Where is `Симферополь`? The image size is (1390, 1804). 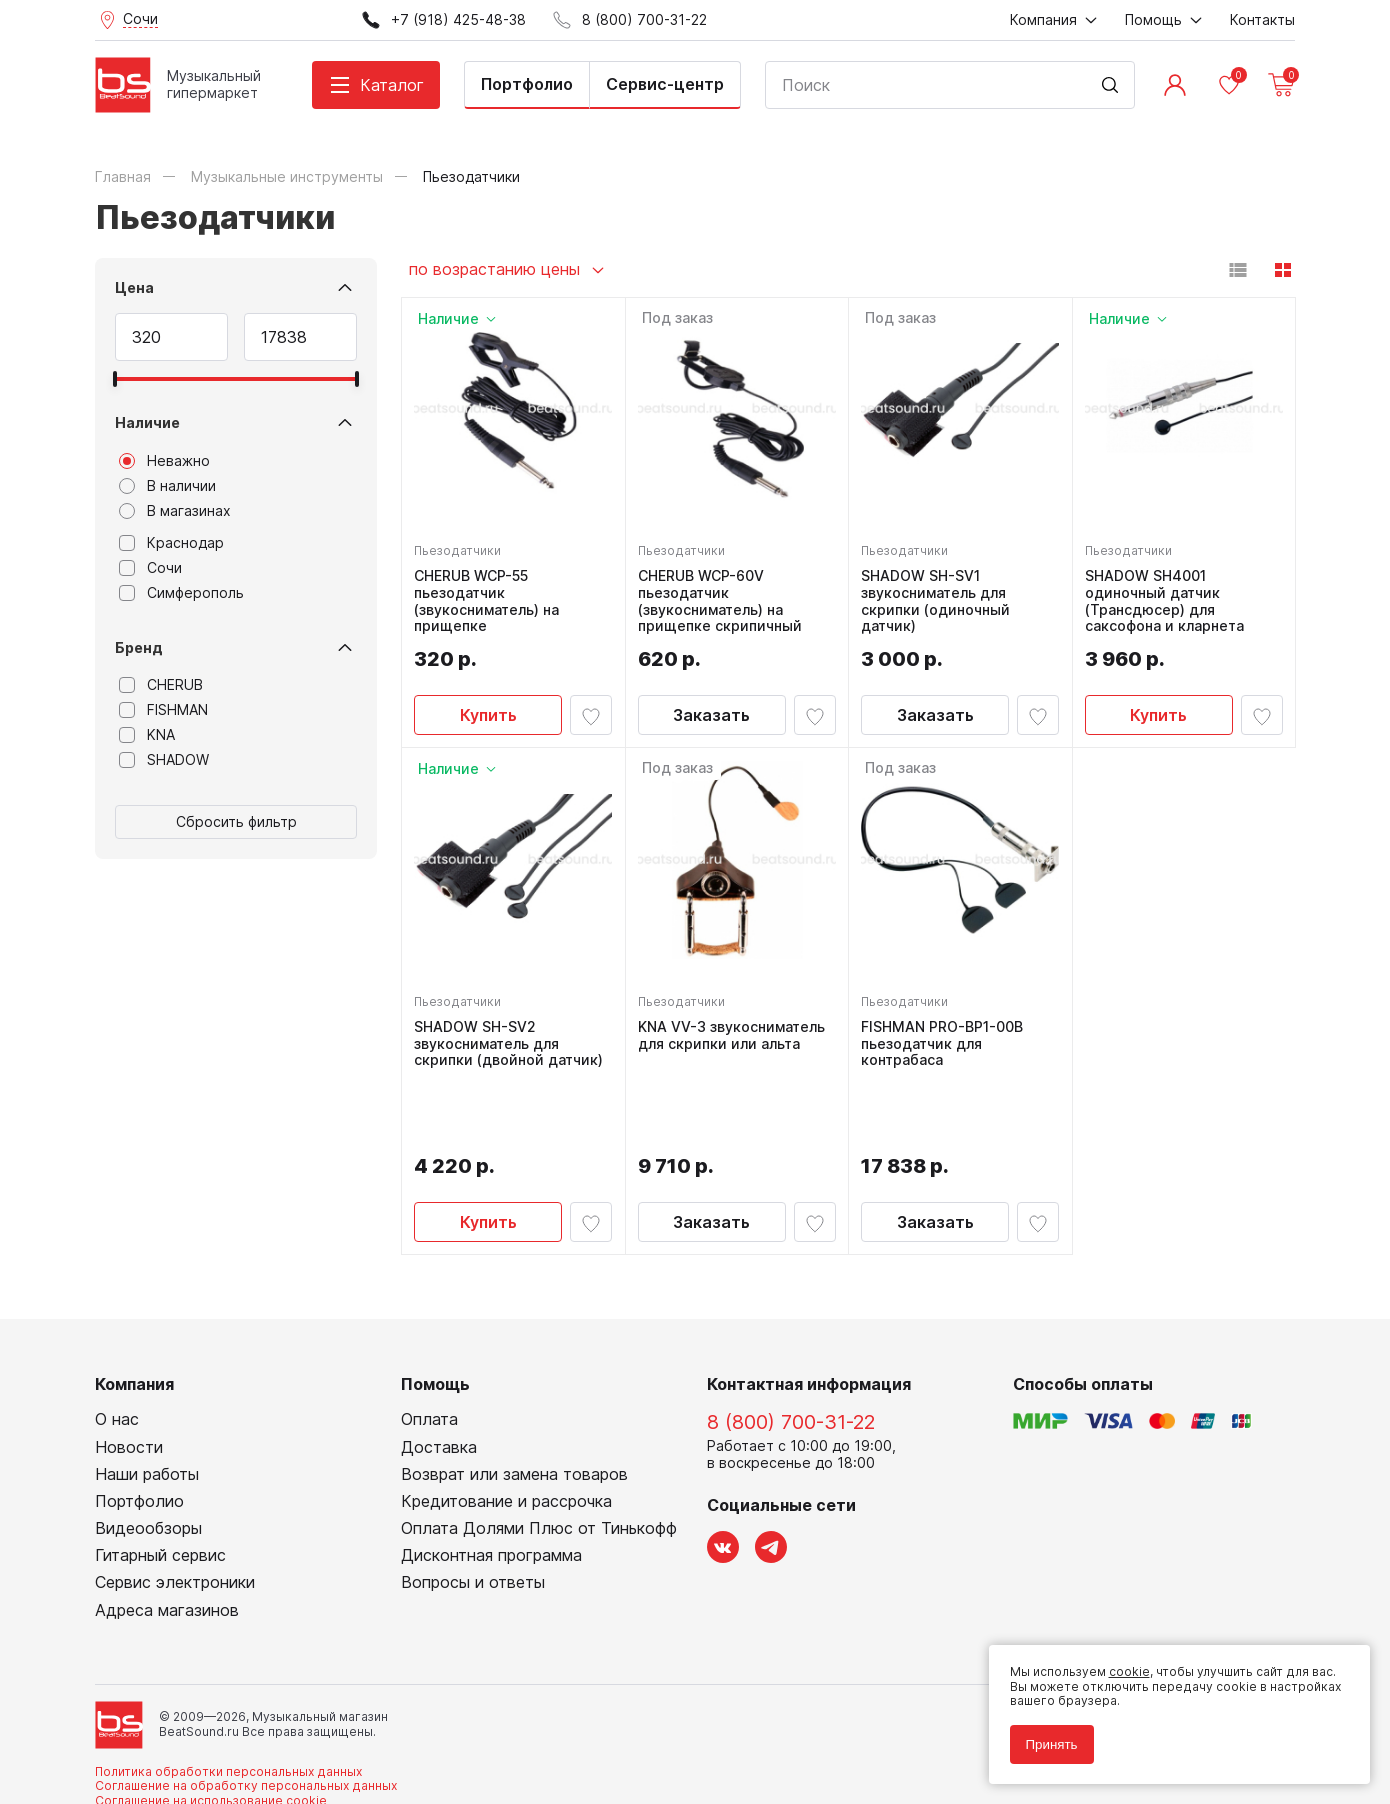
Симферополь is located at coordinates (181, 593).